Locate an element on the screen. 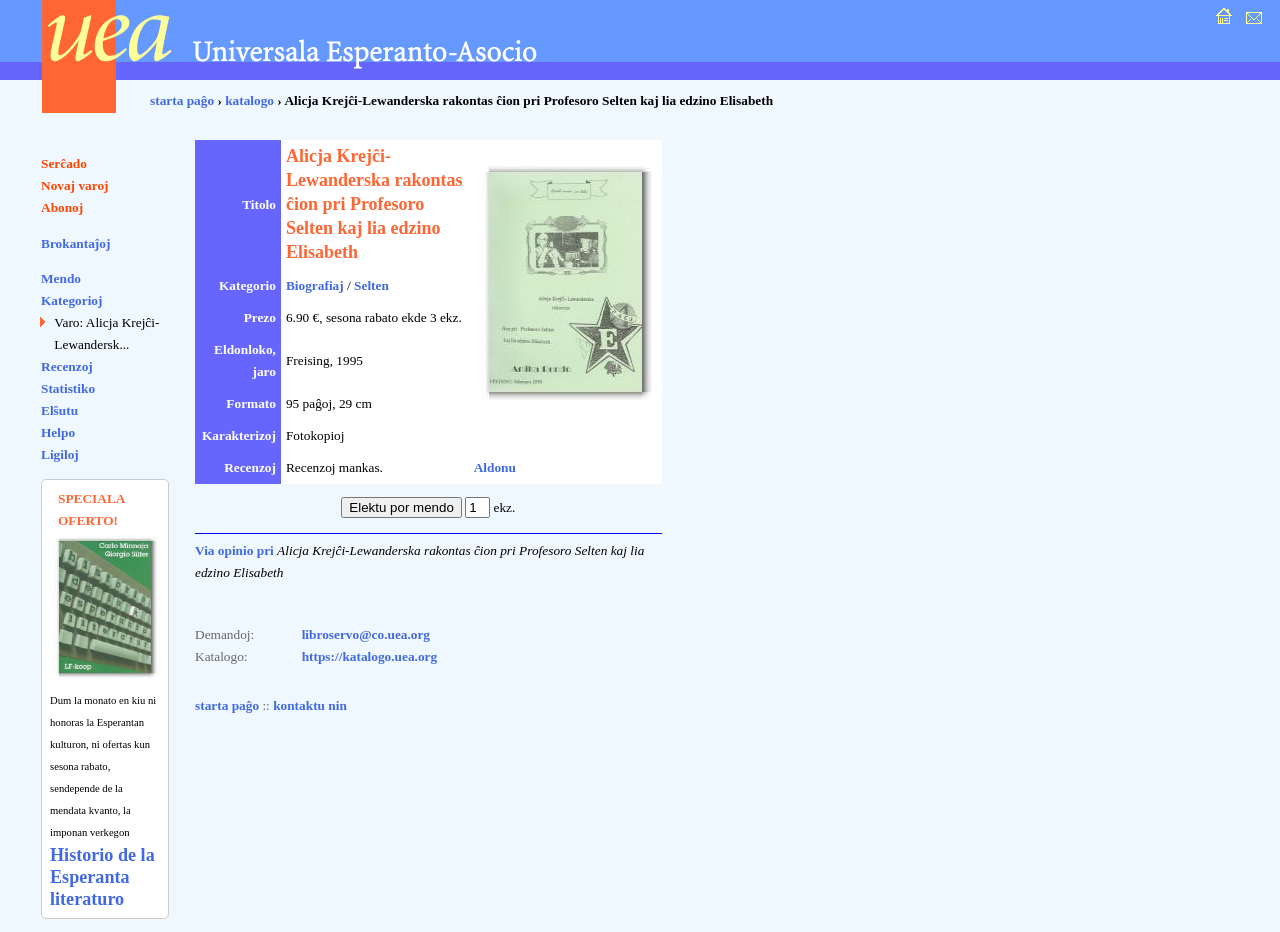  Biografiaj is located at coordinates (315, 285).